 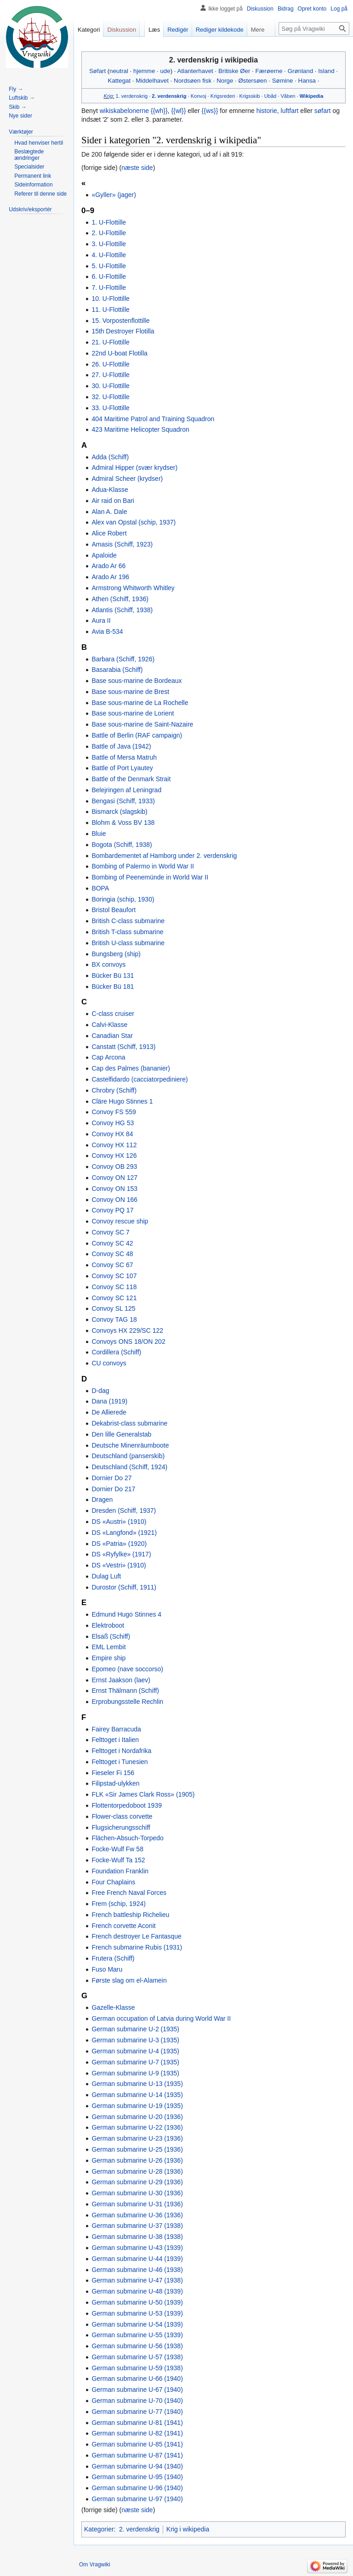 I want to click on 15. Vorpostenflottille, so click(x=120, y=320).